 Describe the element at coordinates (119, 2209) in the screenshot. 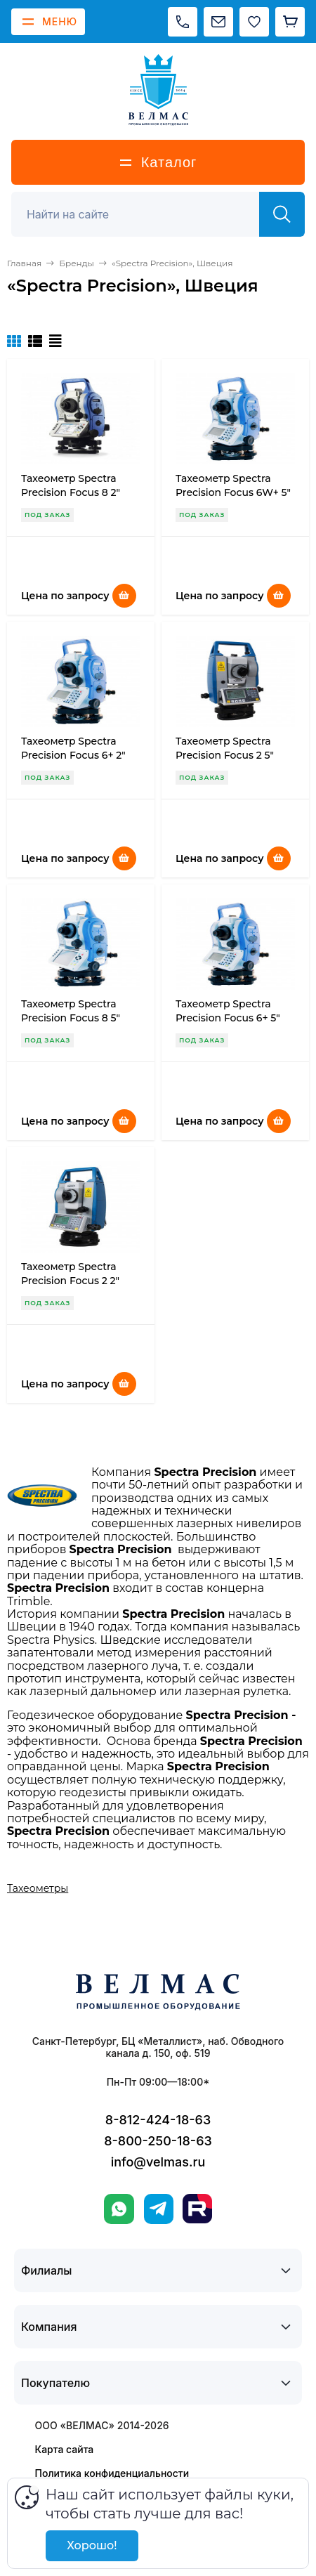

I see `[WhatsApp]` at that location.